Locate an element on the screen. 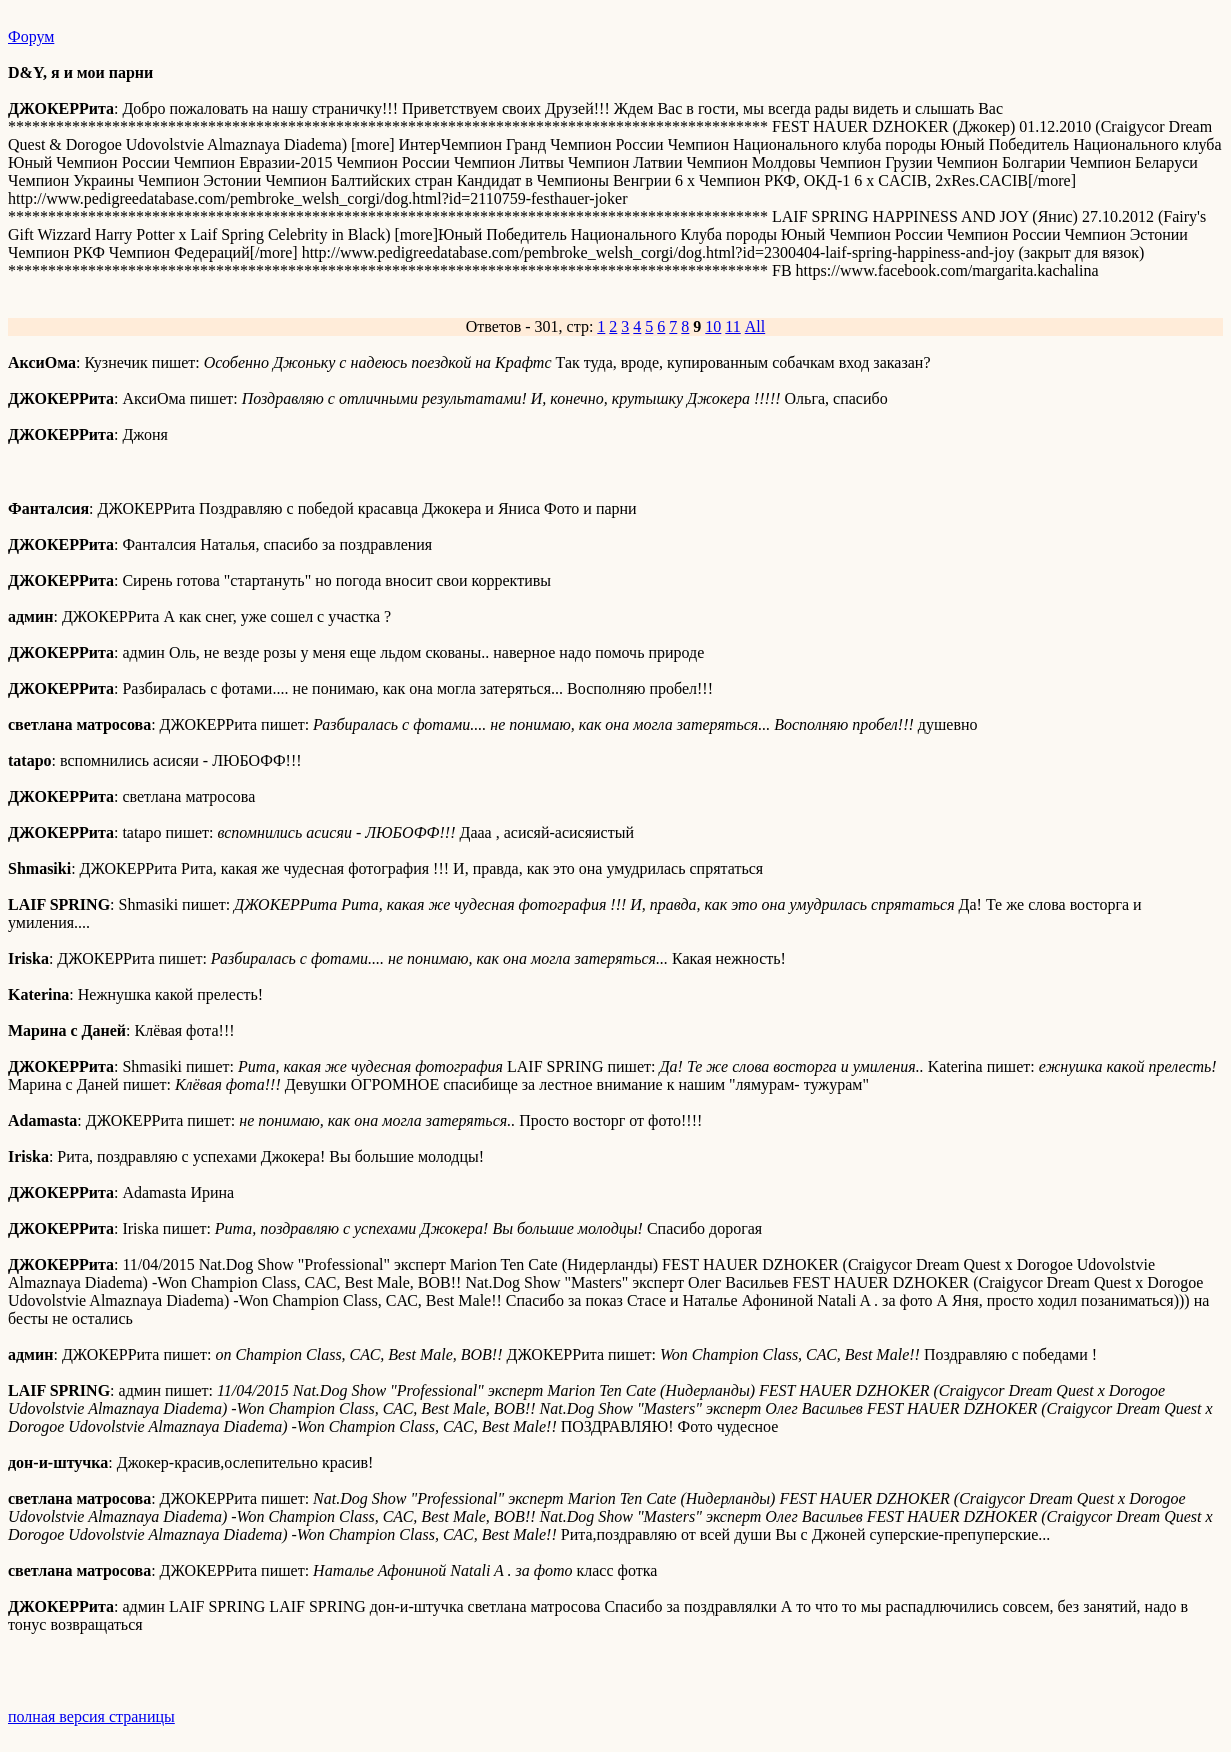 This screenshot has width=1231, height=1752. полная версия страницы is located at coordinates (91, 1716).